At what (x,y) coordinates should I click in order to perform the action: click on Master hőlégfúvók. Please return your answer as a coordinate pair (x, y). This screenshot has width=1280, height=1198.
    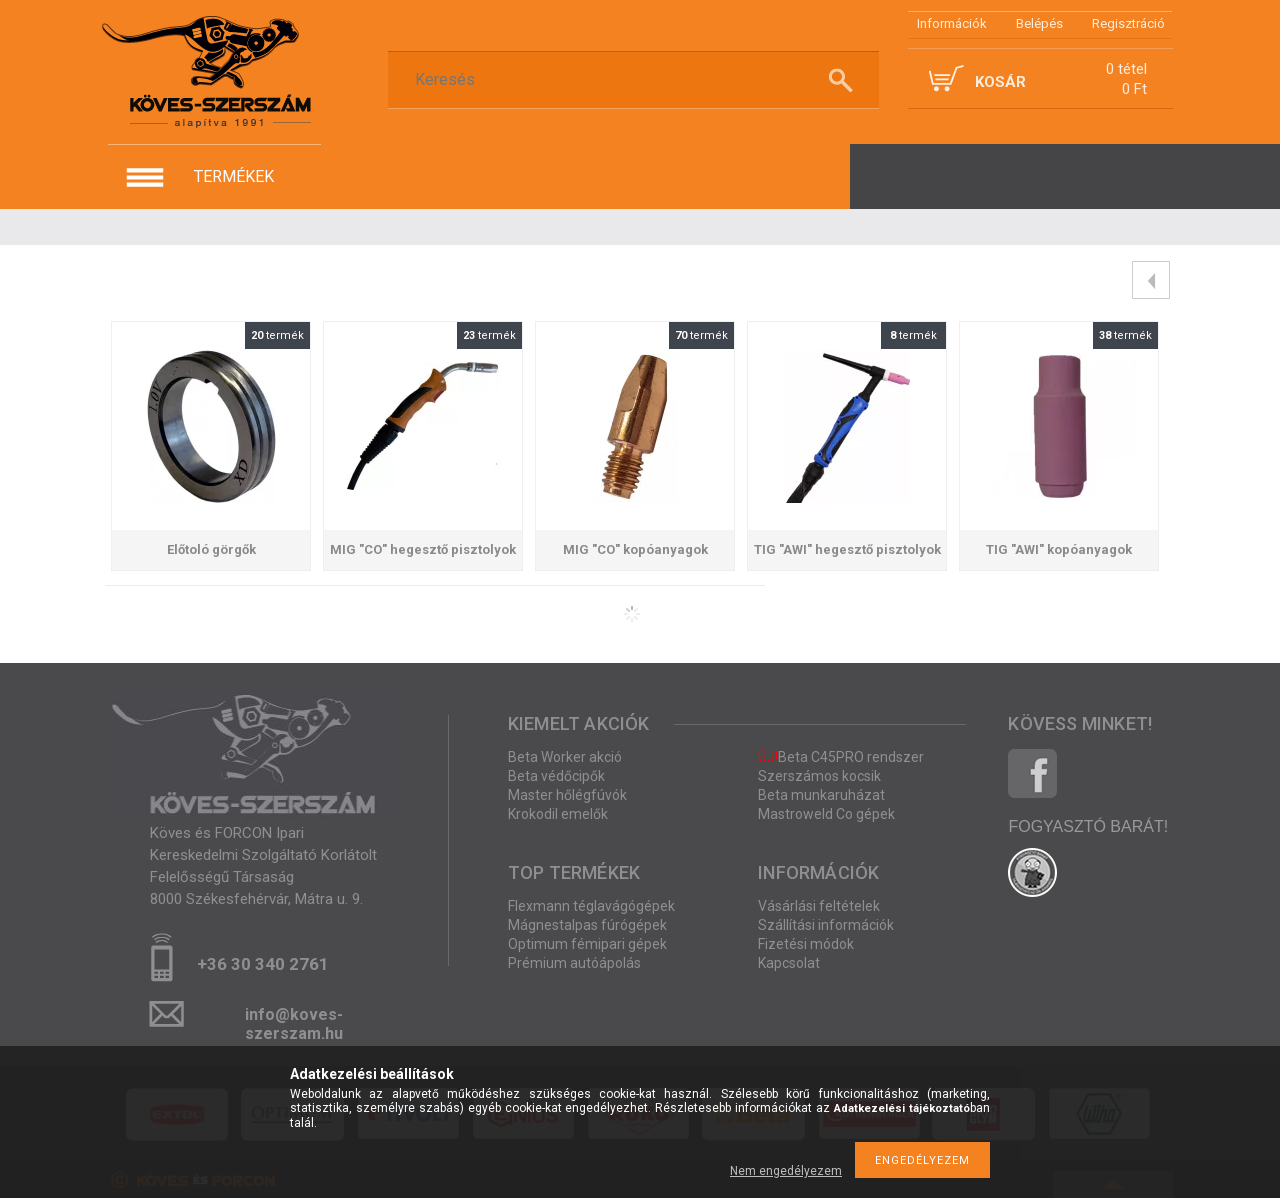
    Looking at the image, I should click on (567, 795).